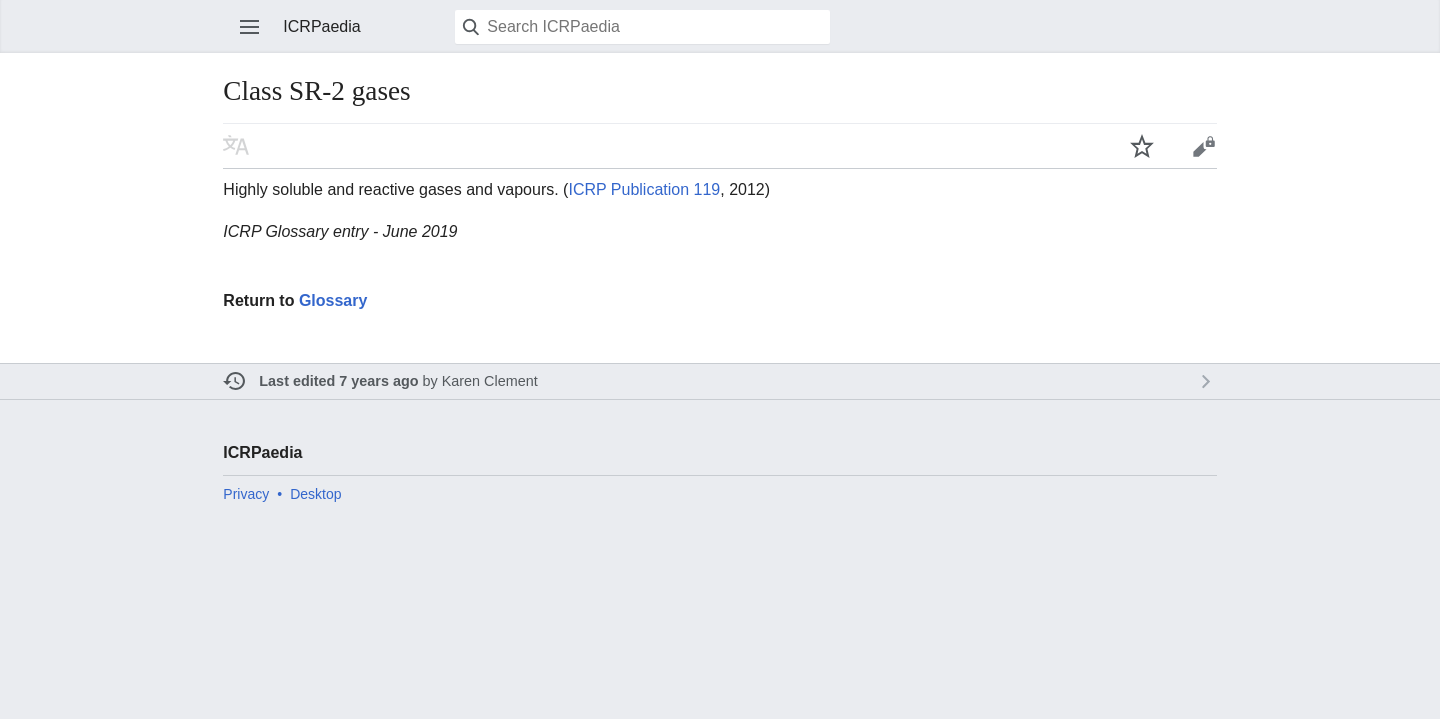 The width and height of the screenshot is (1440, 720). Describe the element at coordinates (246, 494) in the screenshot. I see `Privacy` at that location.